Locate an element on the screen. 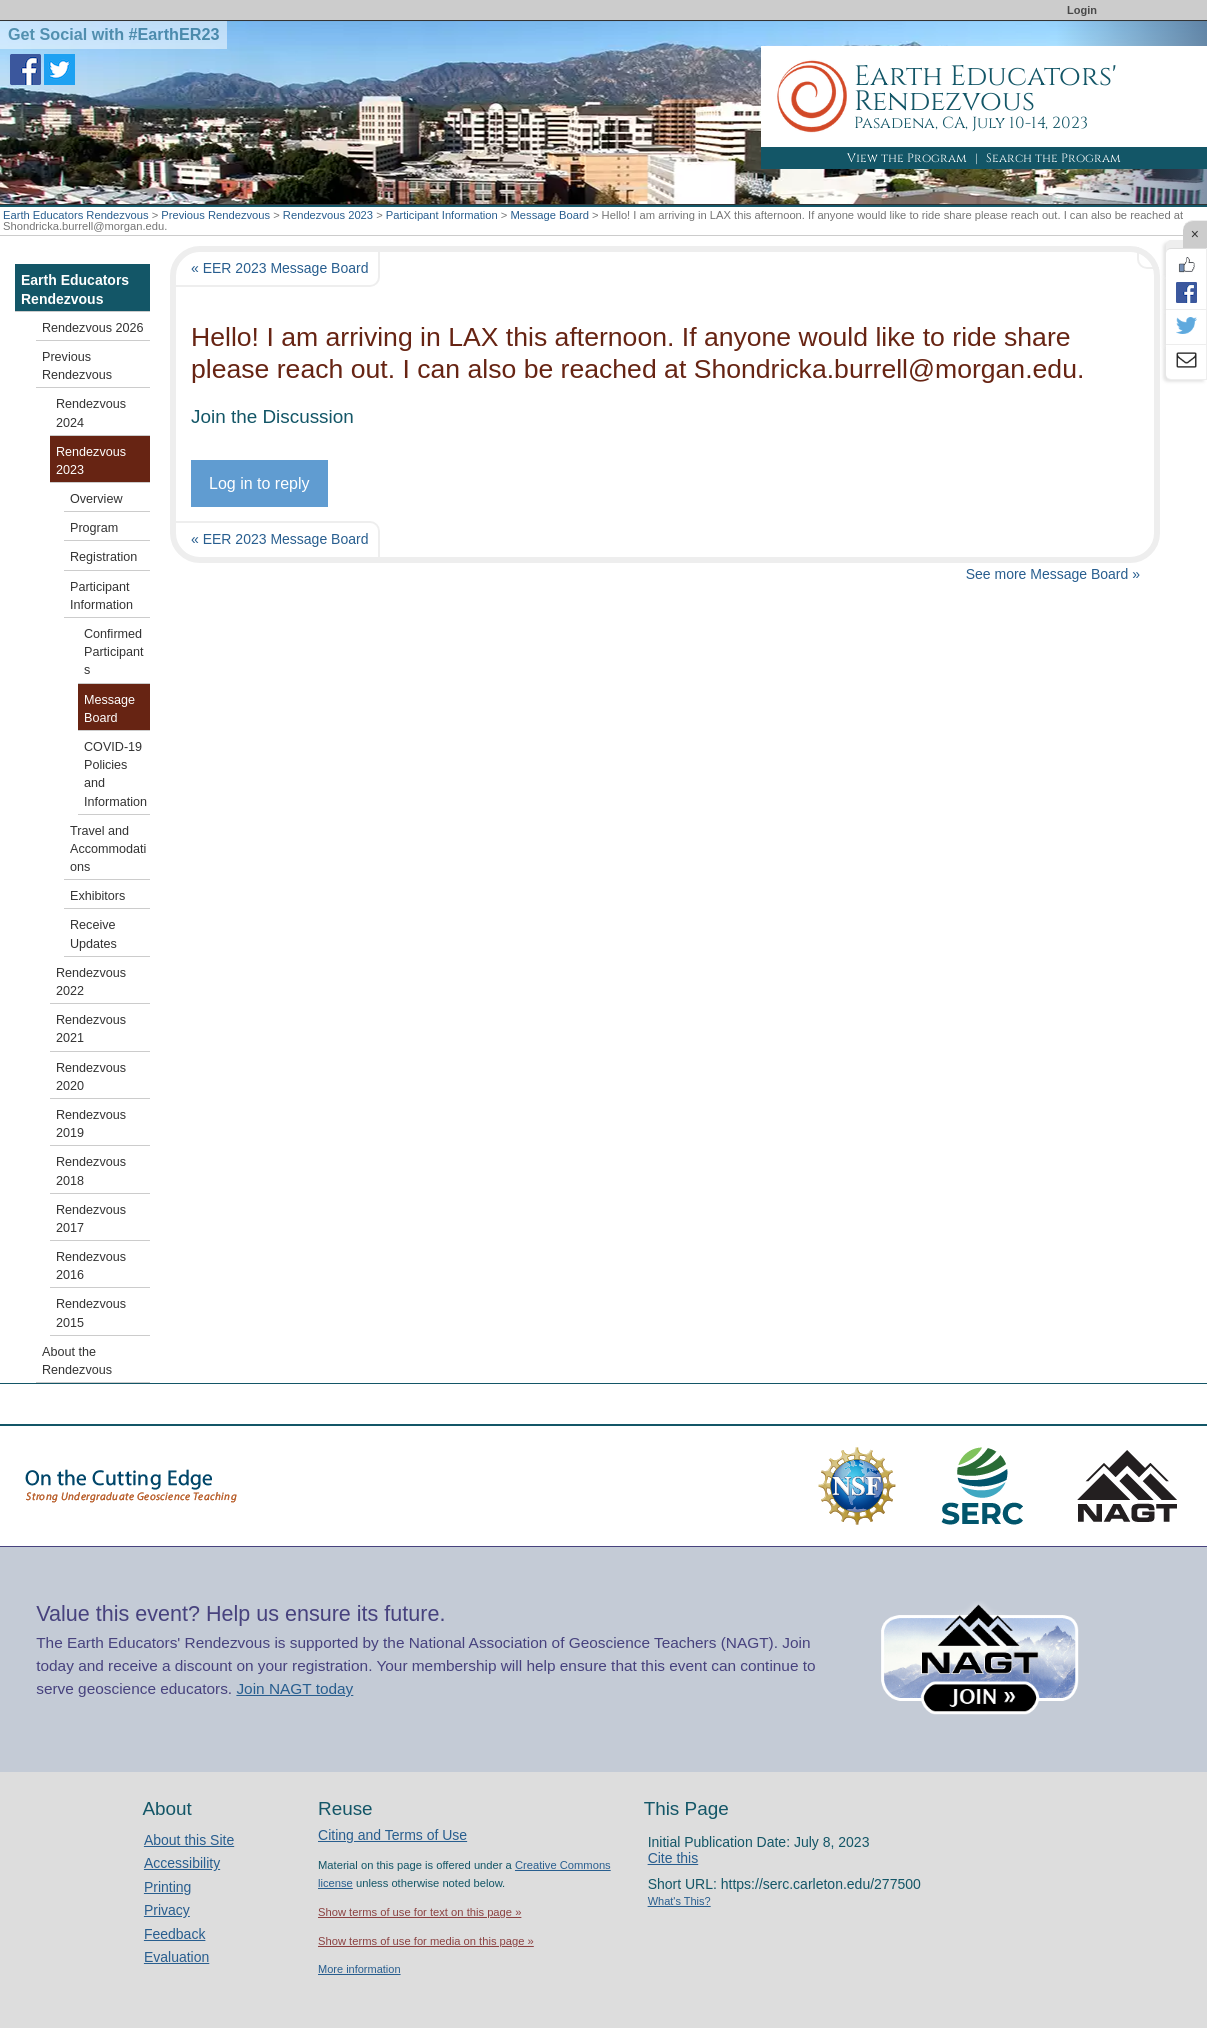 This screenshot has width=1207, height=2028. Exhibitors is located at coordinates (97, 896).